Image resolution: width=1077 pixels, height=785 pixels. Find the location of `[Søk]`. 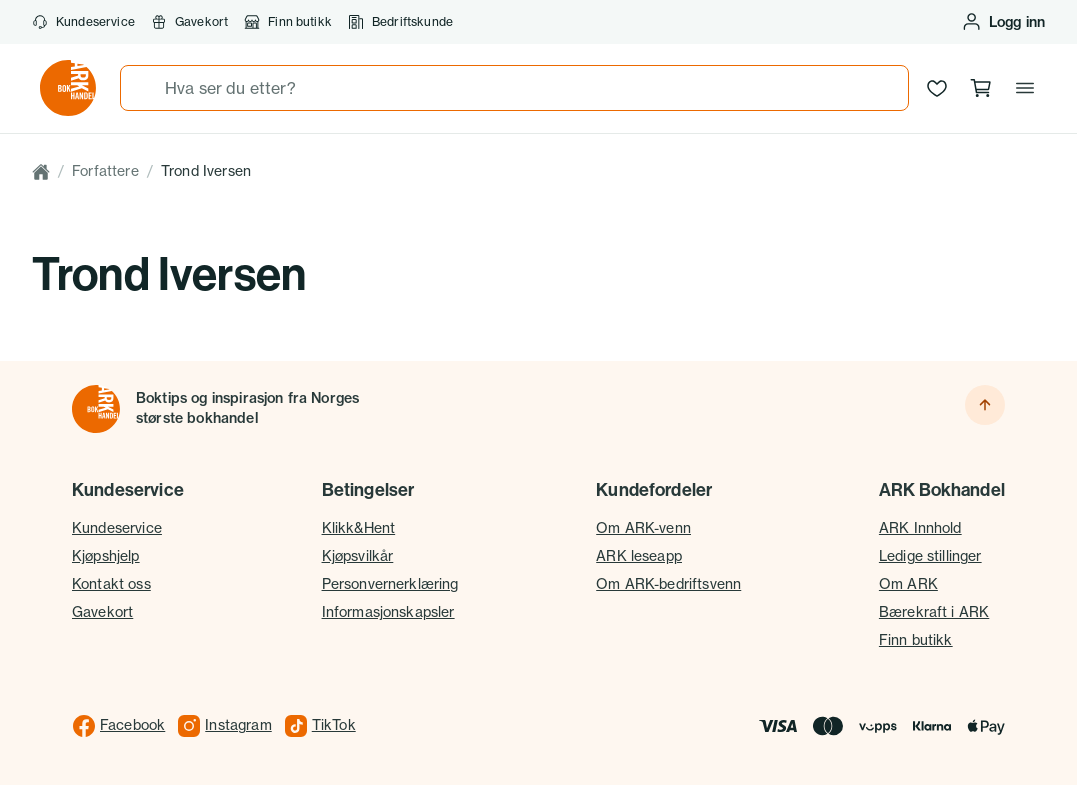

[Søk] is located at coordinates (143, 88).